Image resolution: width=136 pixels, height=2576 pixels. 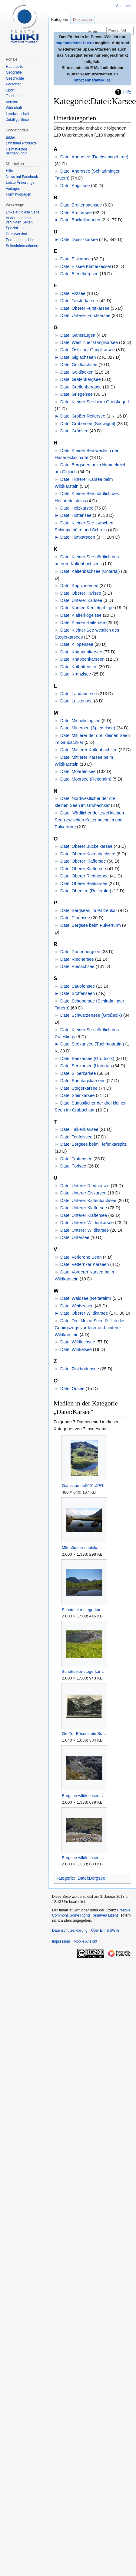 I want to click on Datei:Unterer Klaftersee, so click(x=83, y=1215).